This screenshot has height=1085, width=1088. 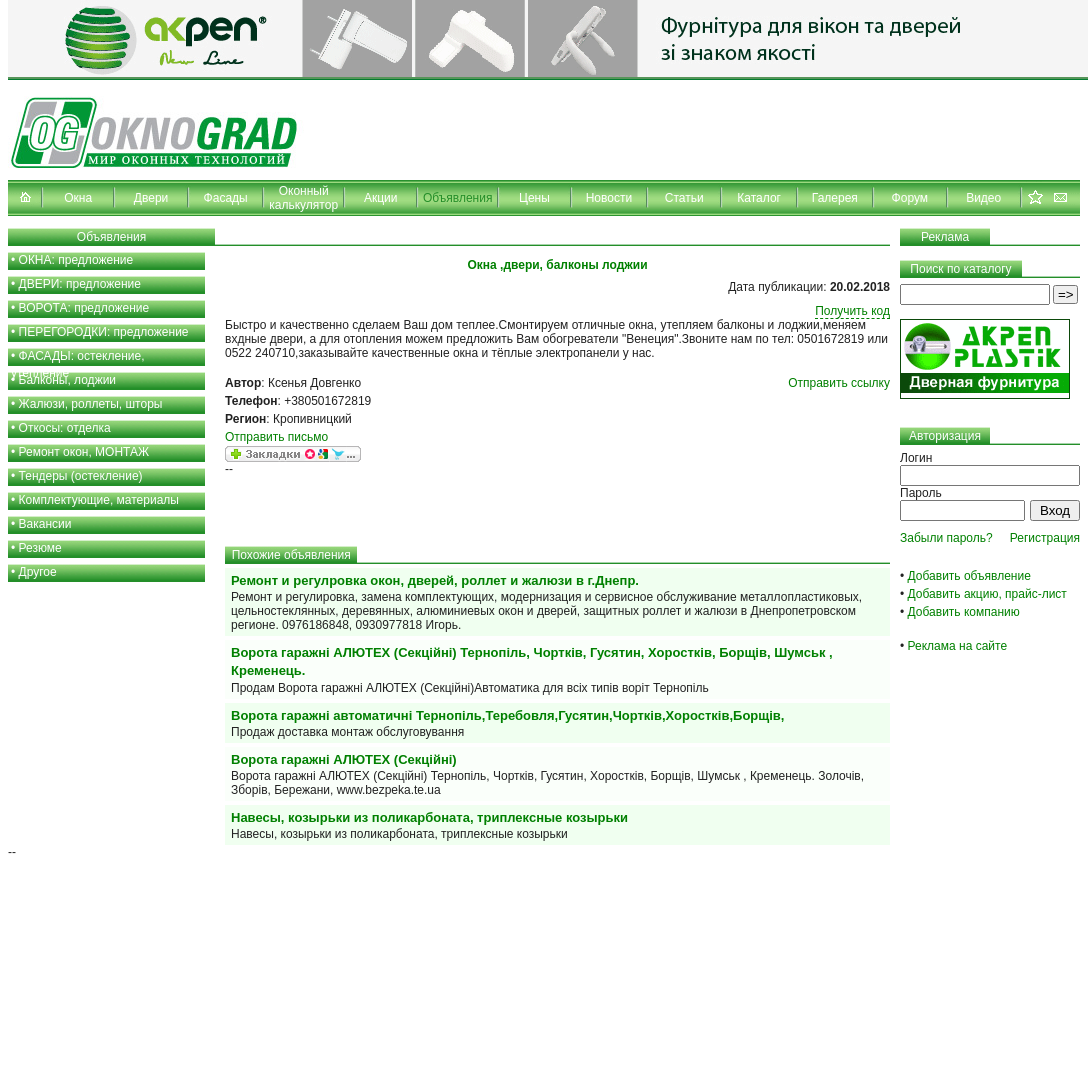 What do you see at coordinates (99, 500) in the screenshot?
I see `Комплектующие, материалы` at bounding box center [99, 500].